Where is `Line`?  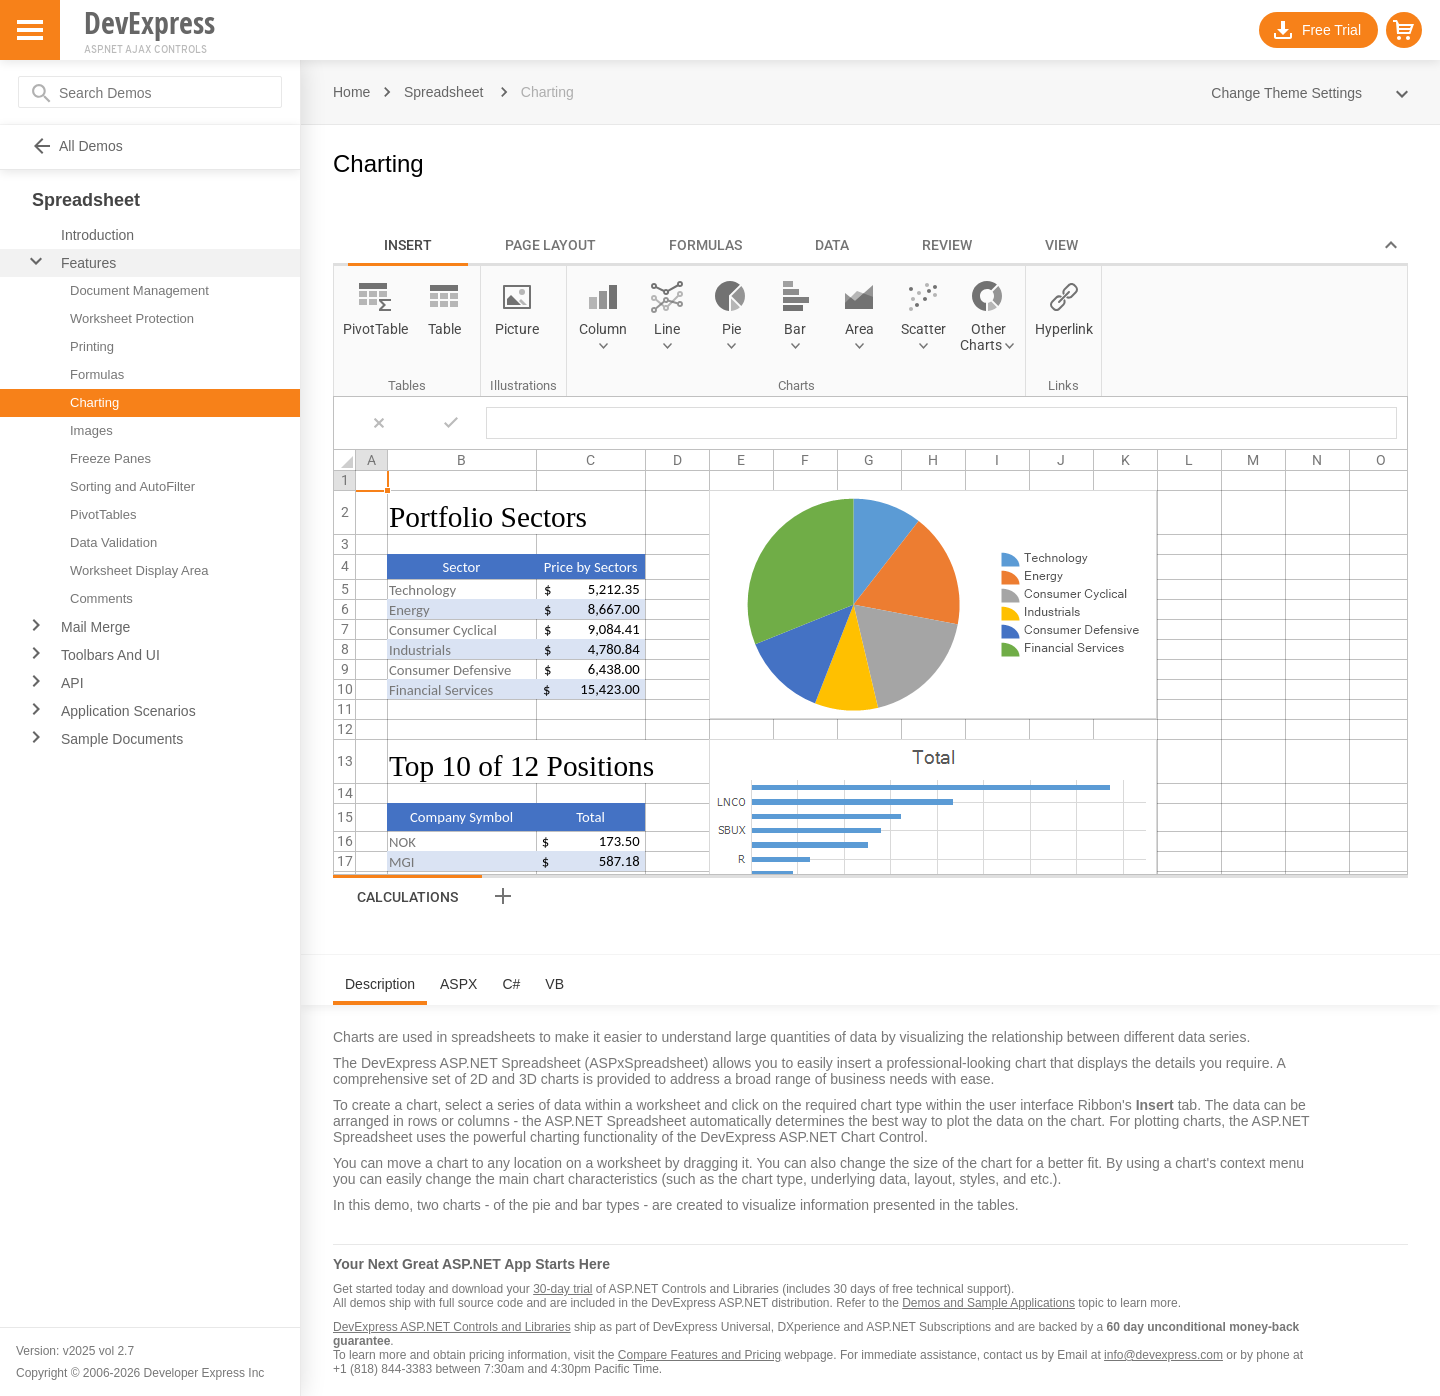 Line is located at coordinates (667, 329).